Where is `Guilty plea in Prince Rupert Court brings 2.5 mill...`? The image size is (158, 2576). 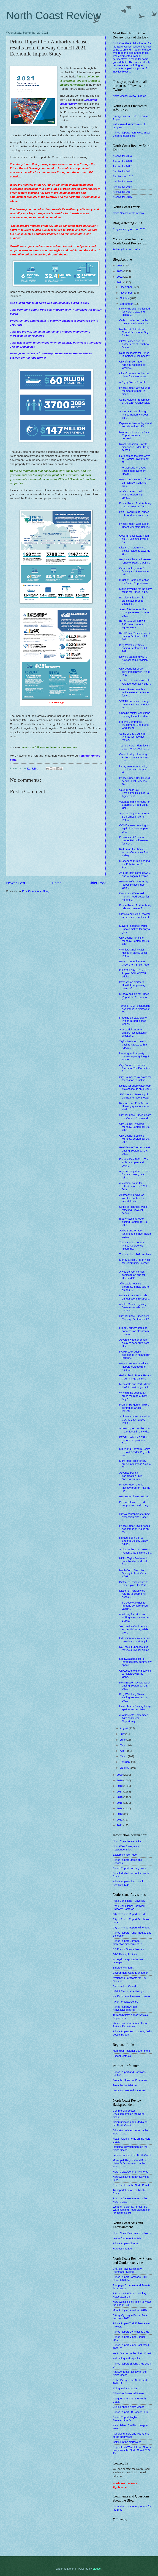
Guilty plea in Prince Rupert Court brings 2.5 mill... is located at coordinates (135, 1377).